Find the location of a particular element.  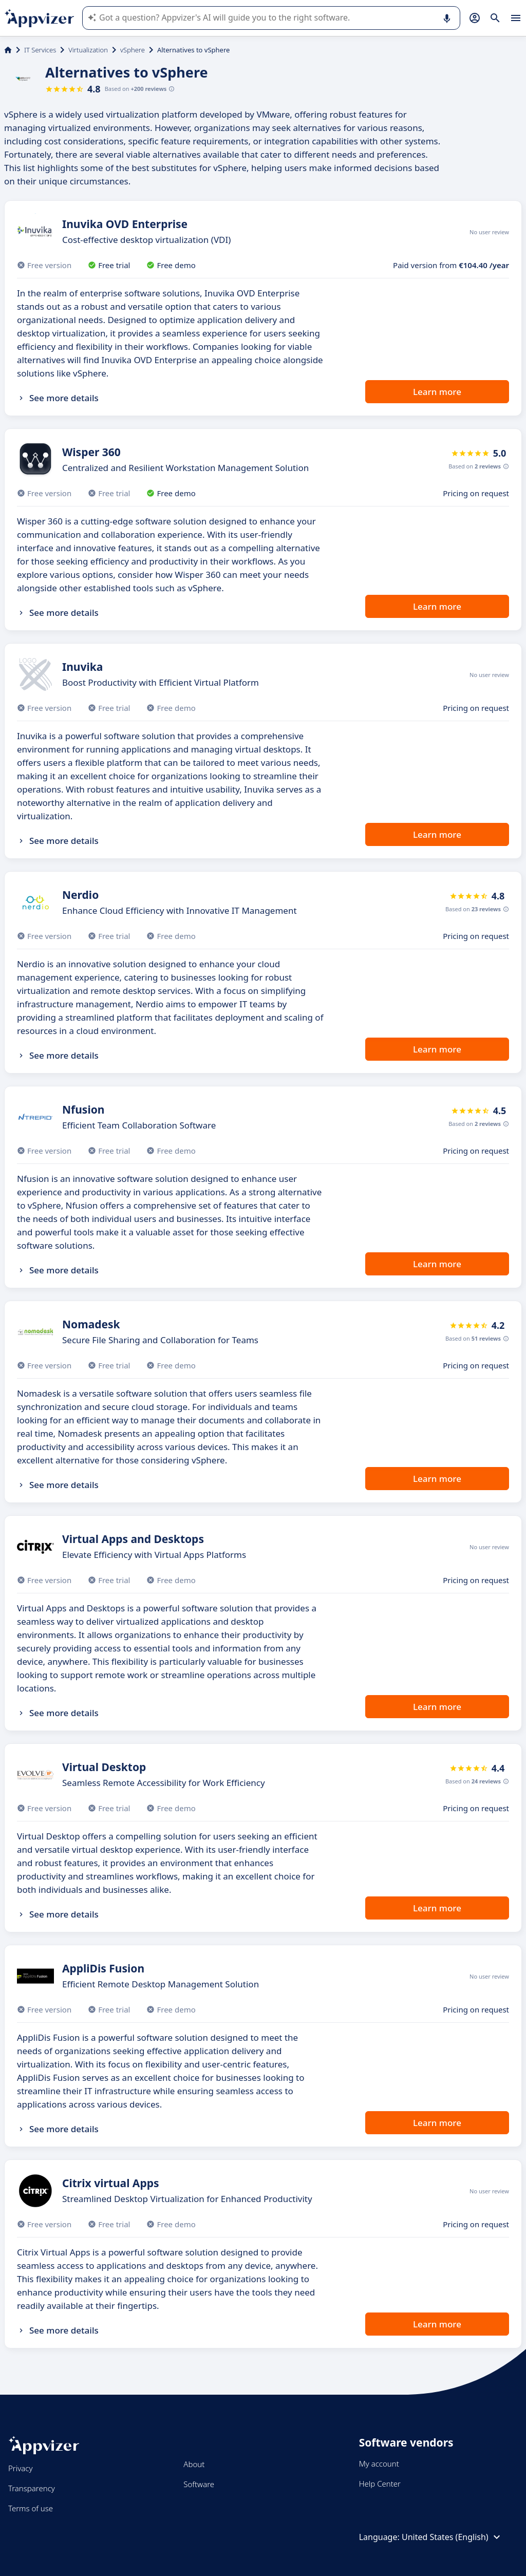

Terms of use is located at coordinates (30, 2508).